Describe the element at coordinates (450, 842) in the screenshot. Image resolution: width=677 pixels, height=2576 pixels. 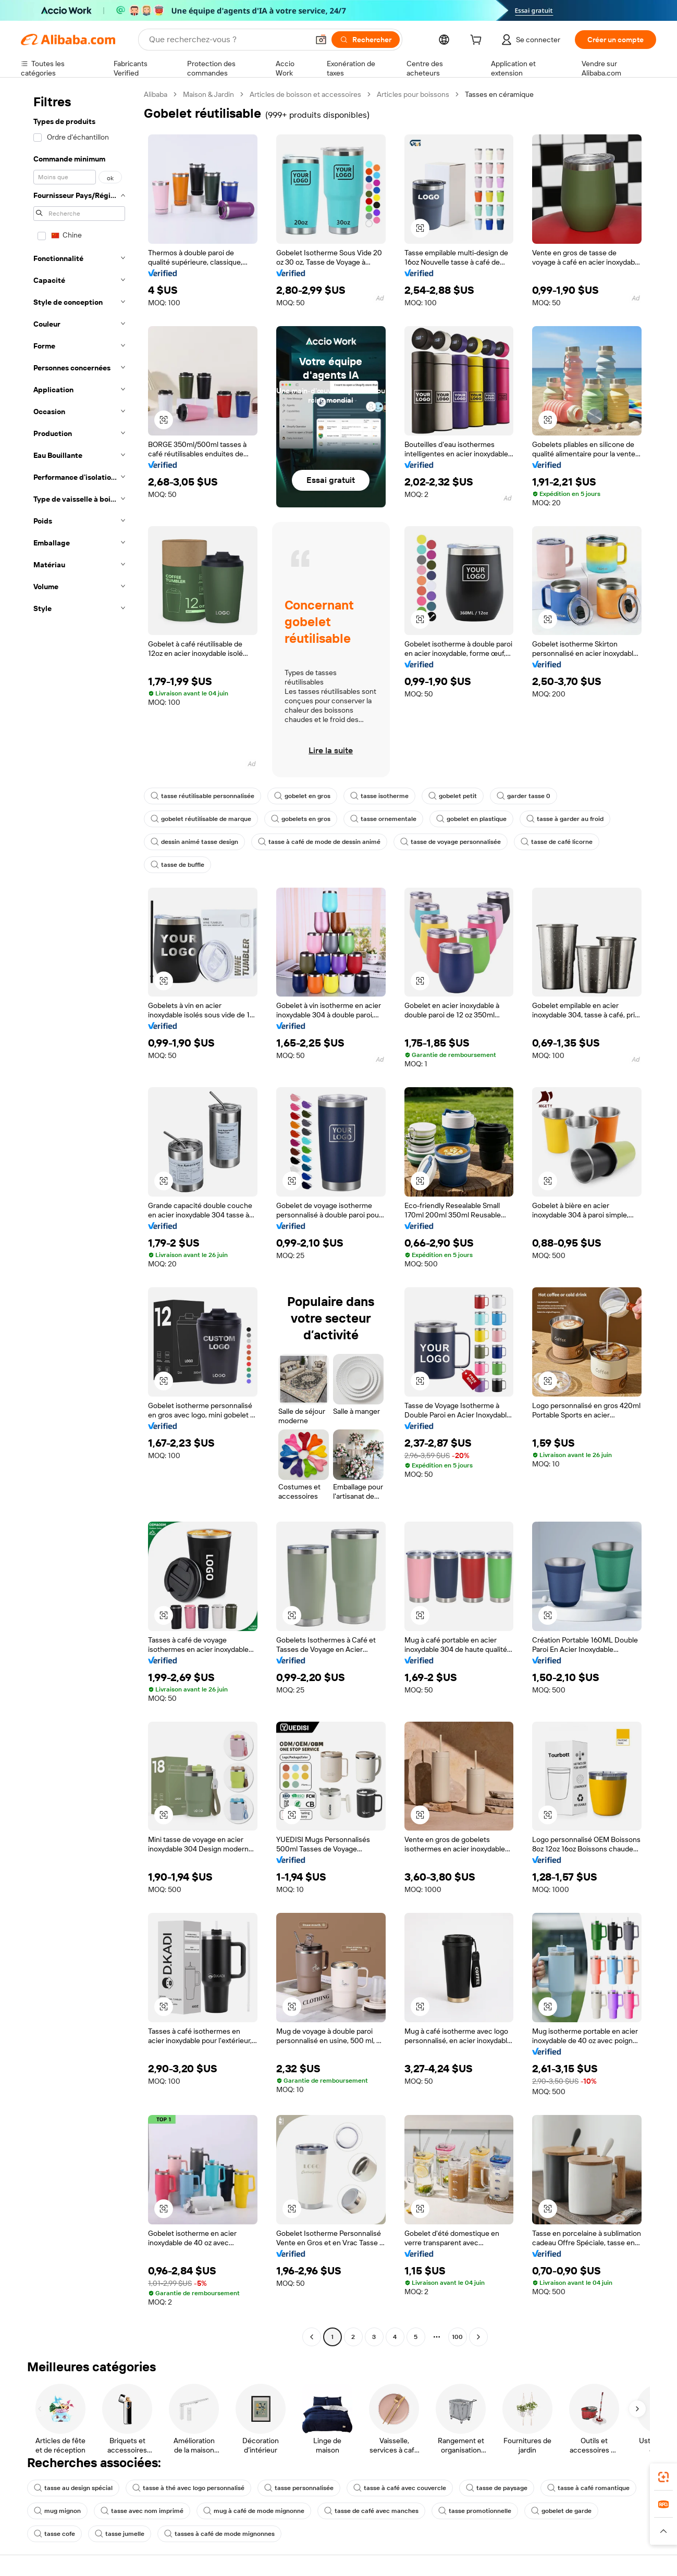
I see `tasse de voyage personnalisée` at that location.